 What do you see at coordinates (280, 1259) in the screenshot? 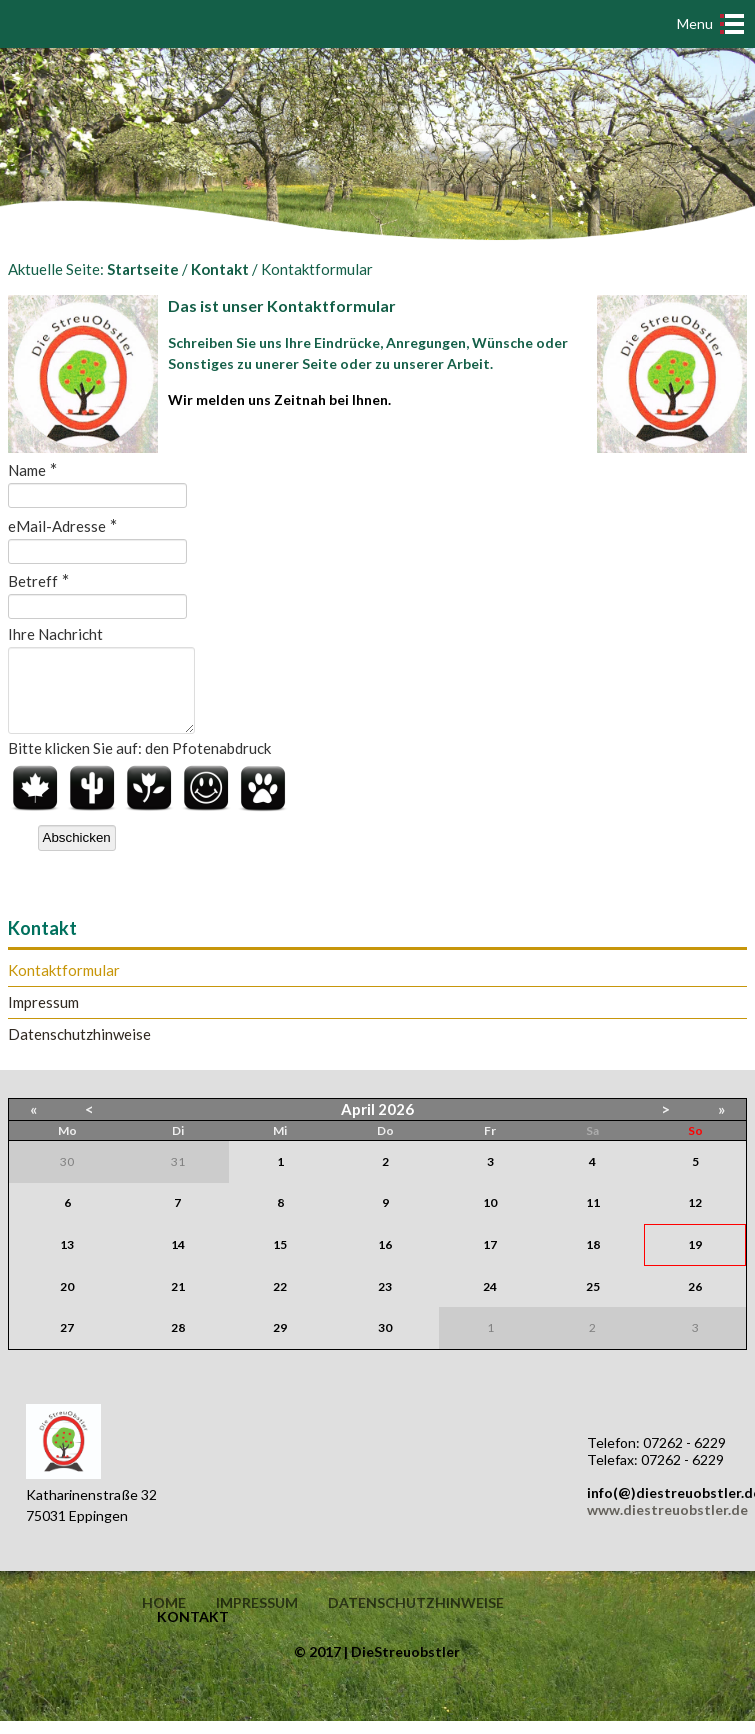
I see `15` at bounding box center [280, 1259].